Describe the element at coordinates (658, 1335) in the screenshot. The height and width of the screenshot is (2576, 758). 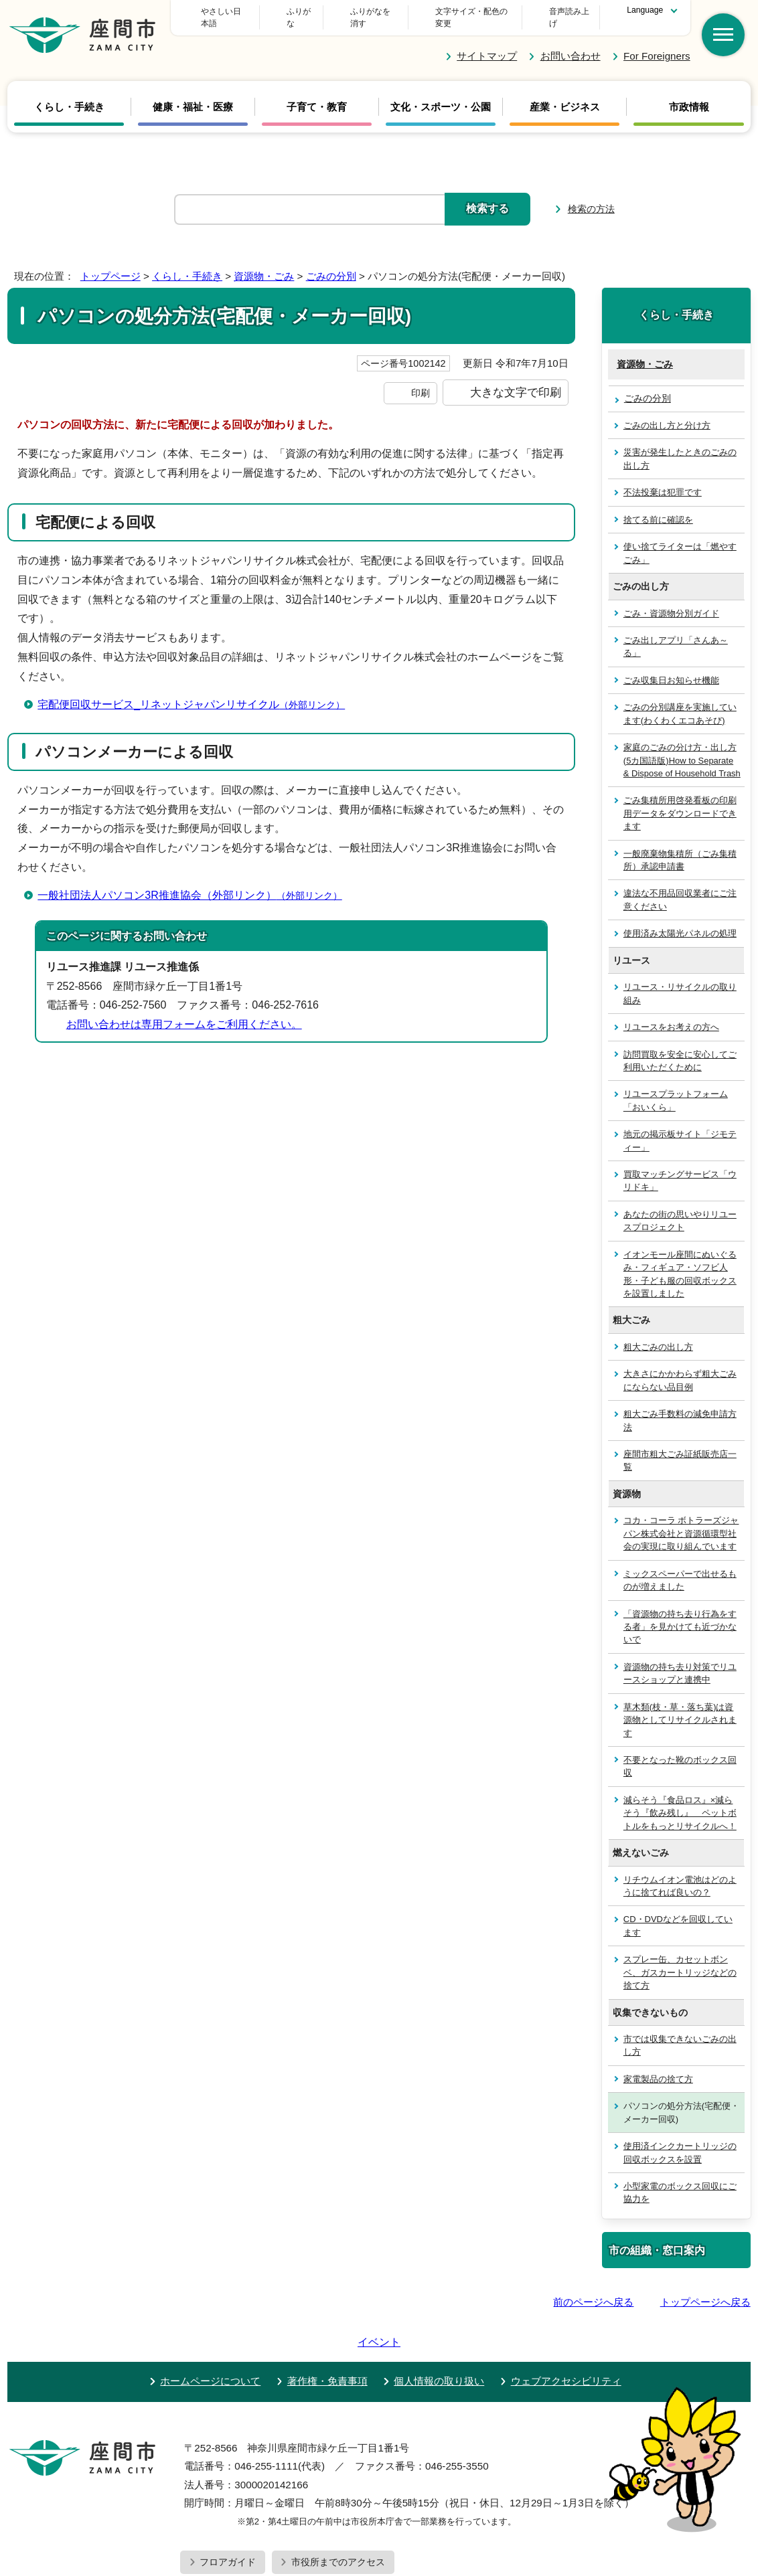
I see `粗大ごみの出し方` at that location.